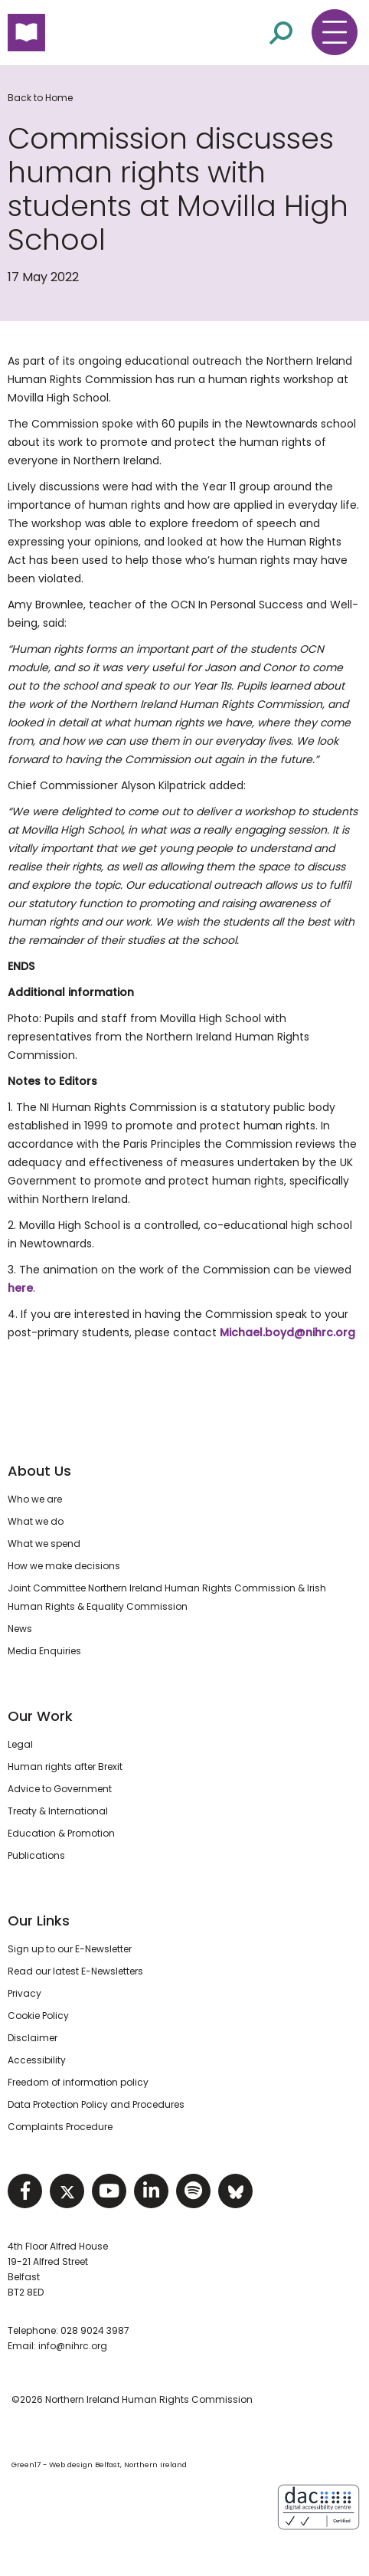 The width and height of the screenshot is (369, 2576). What do you see at coordinates (96, 2104) in the screenshot?
I see `Data Protection Policy and Procedures` at bounding box center [96, 2104].